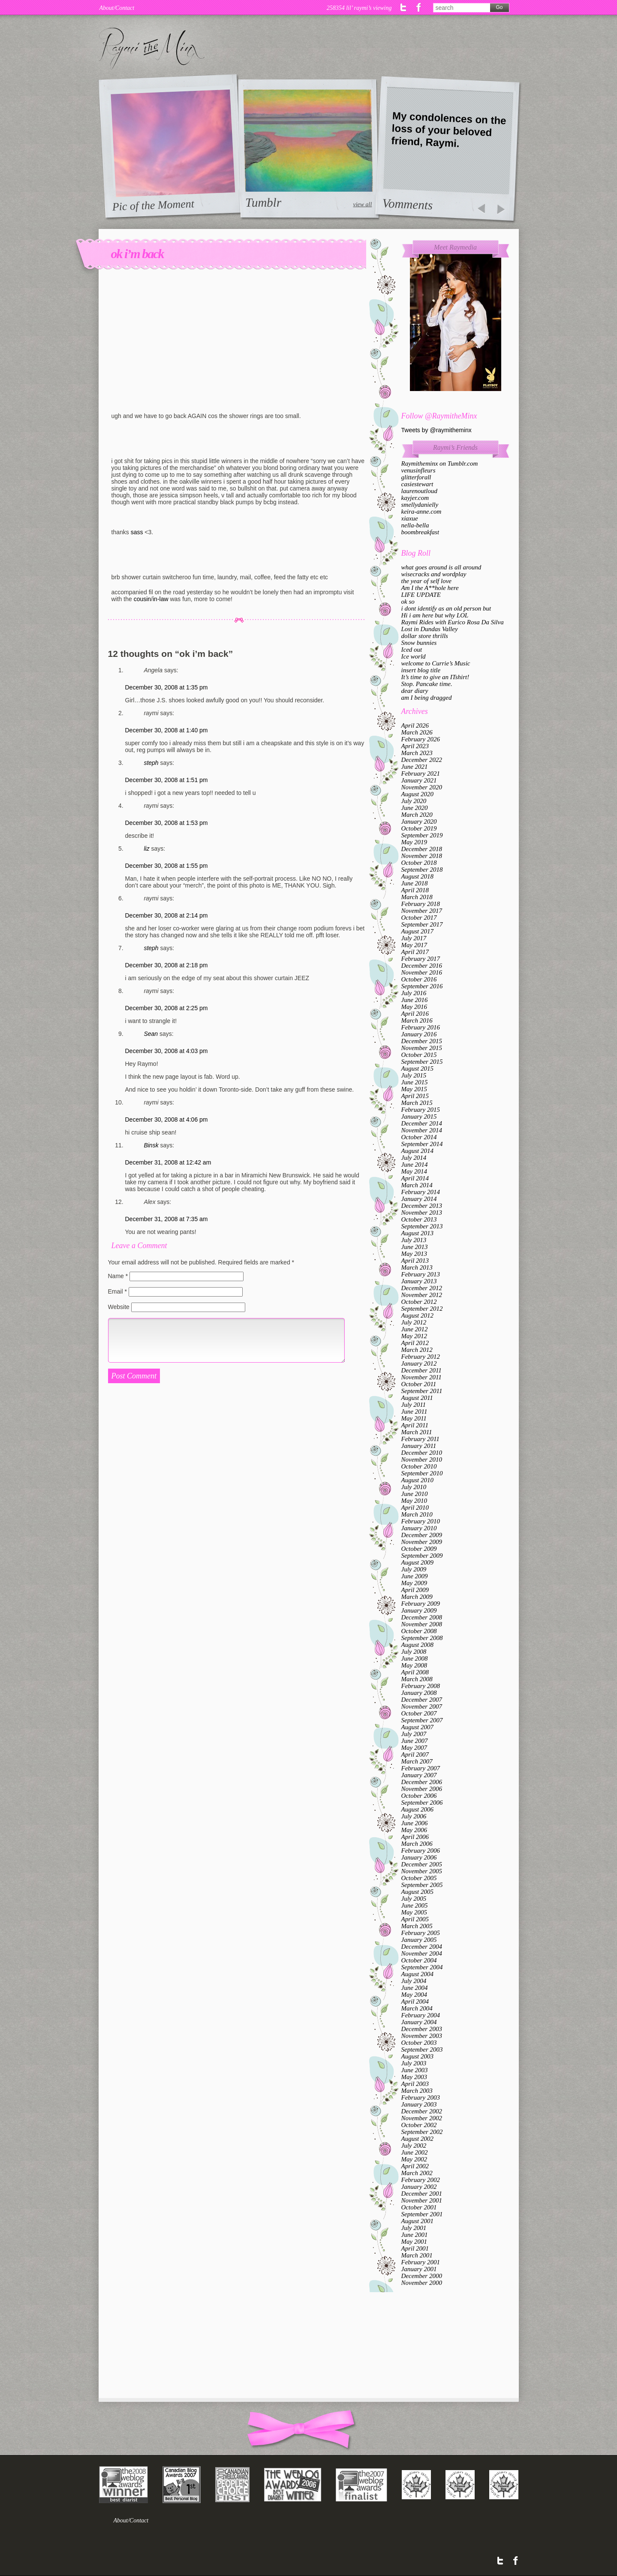  What do you see at coordinates (419, 1548) in the screenshot?
I see `October 2009` at bounding box center [419, 1548].